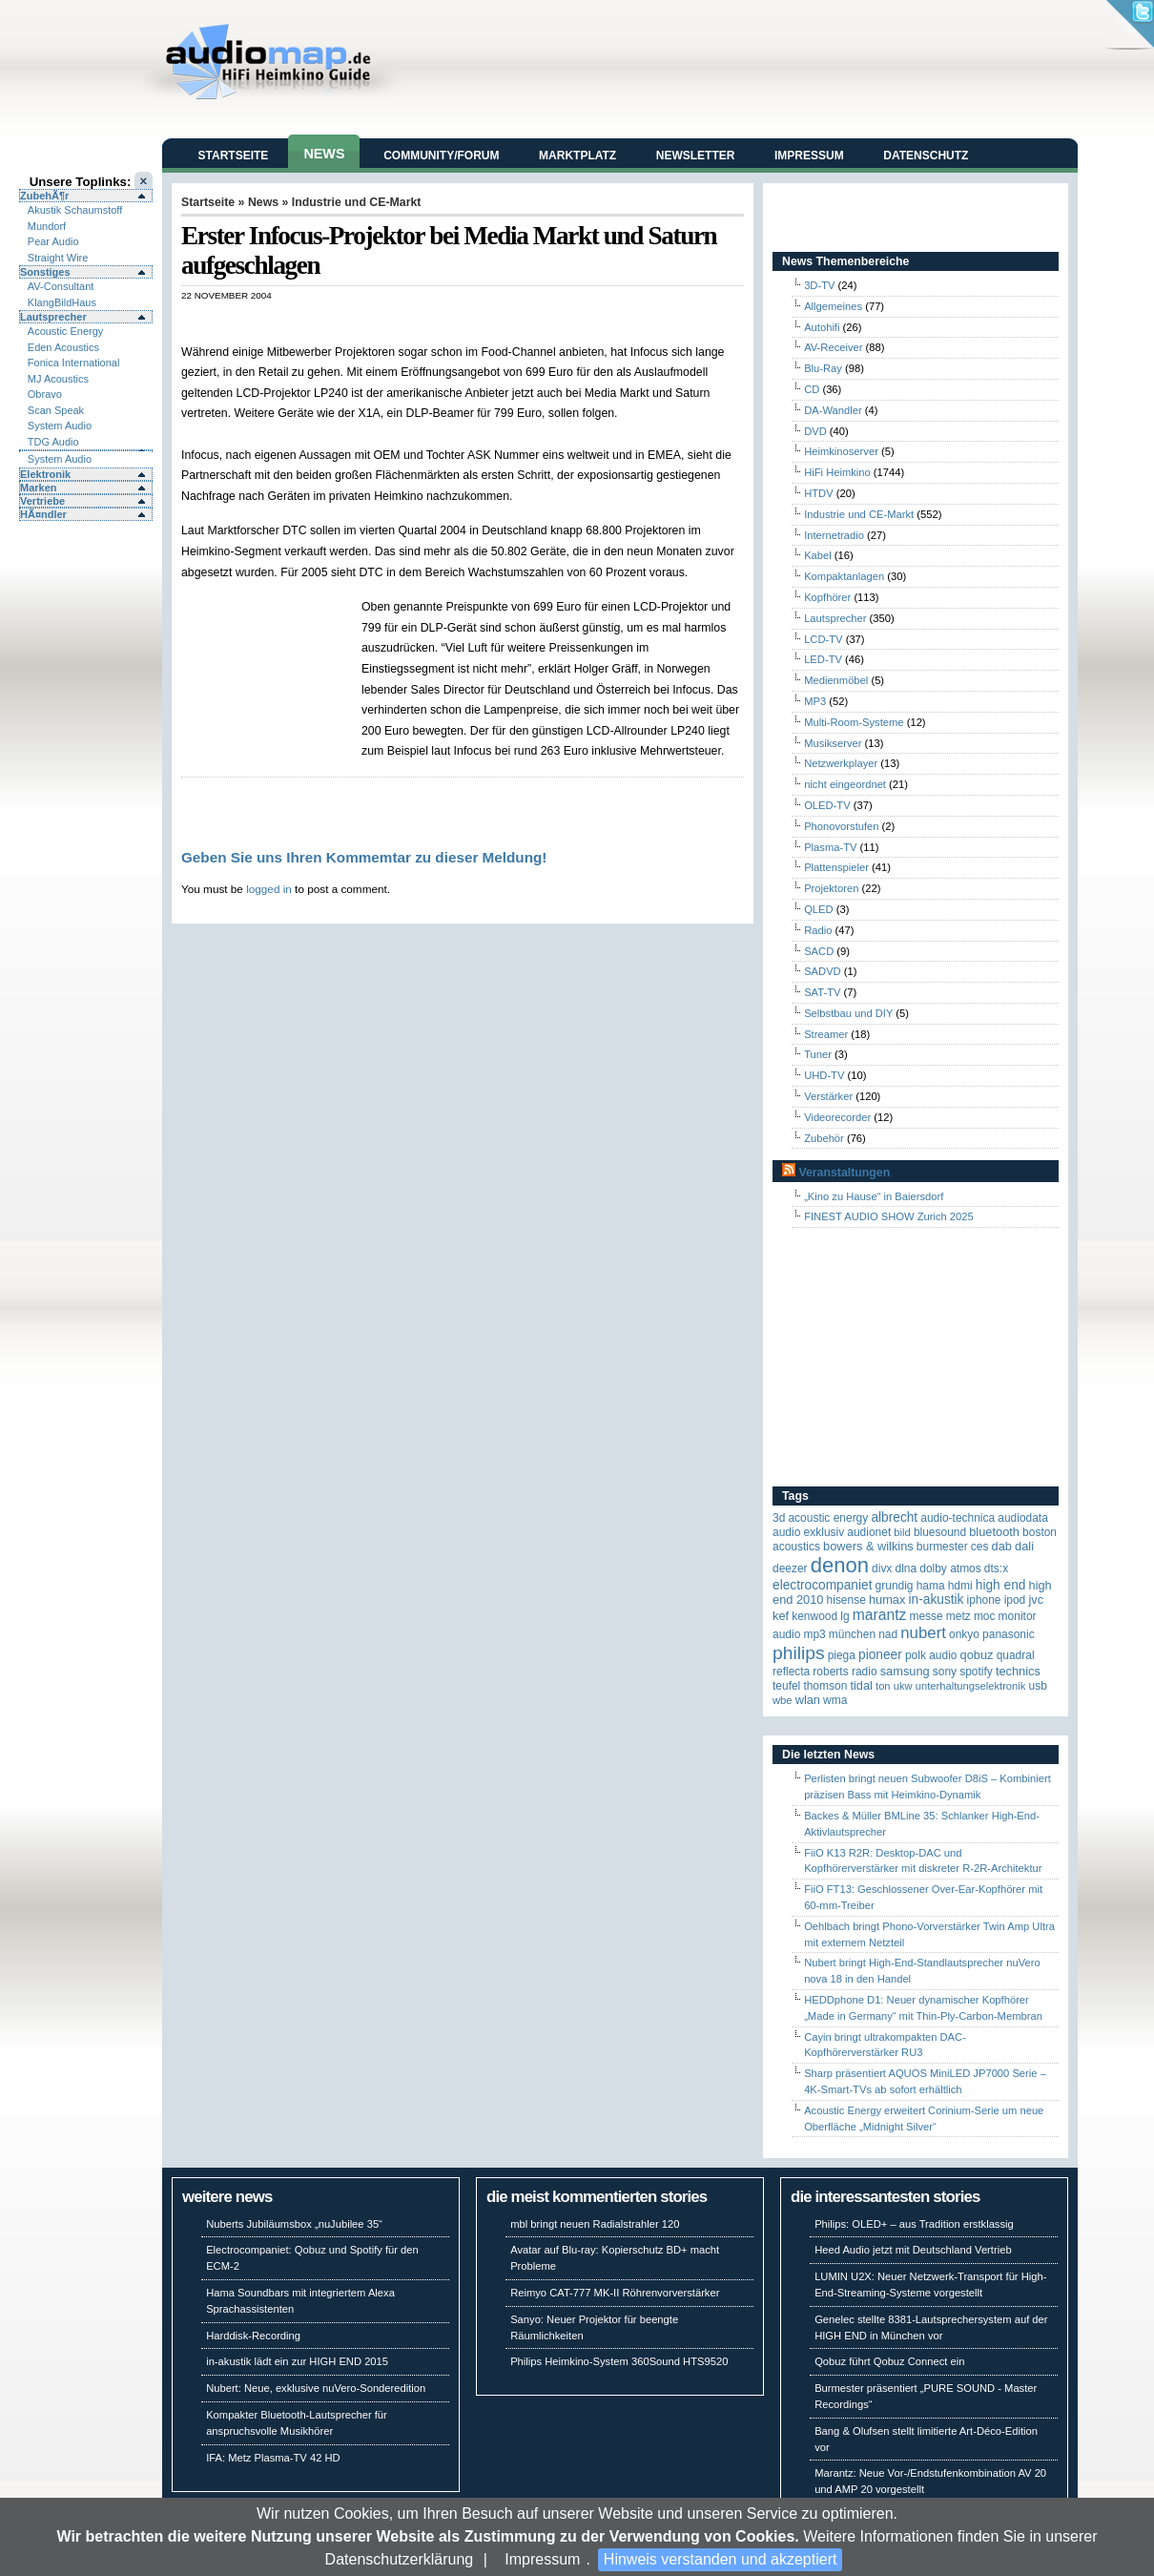 The image size is (1154, 2576). I want to click on Datenschutzerklärung, so click(399, 2559).